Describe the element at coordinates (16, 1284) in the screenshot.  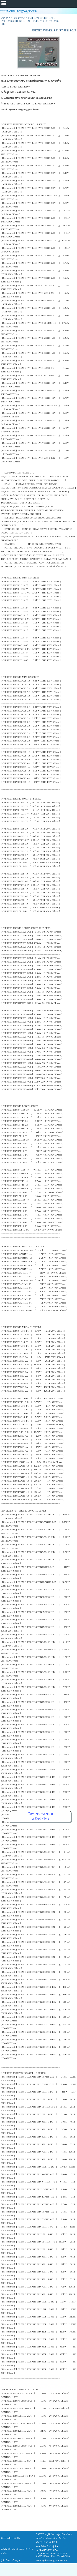
I see `INVERTER FRN22AR1M1-4A` at that location.